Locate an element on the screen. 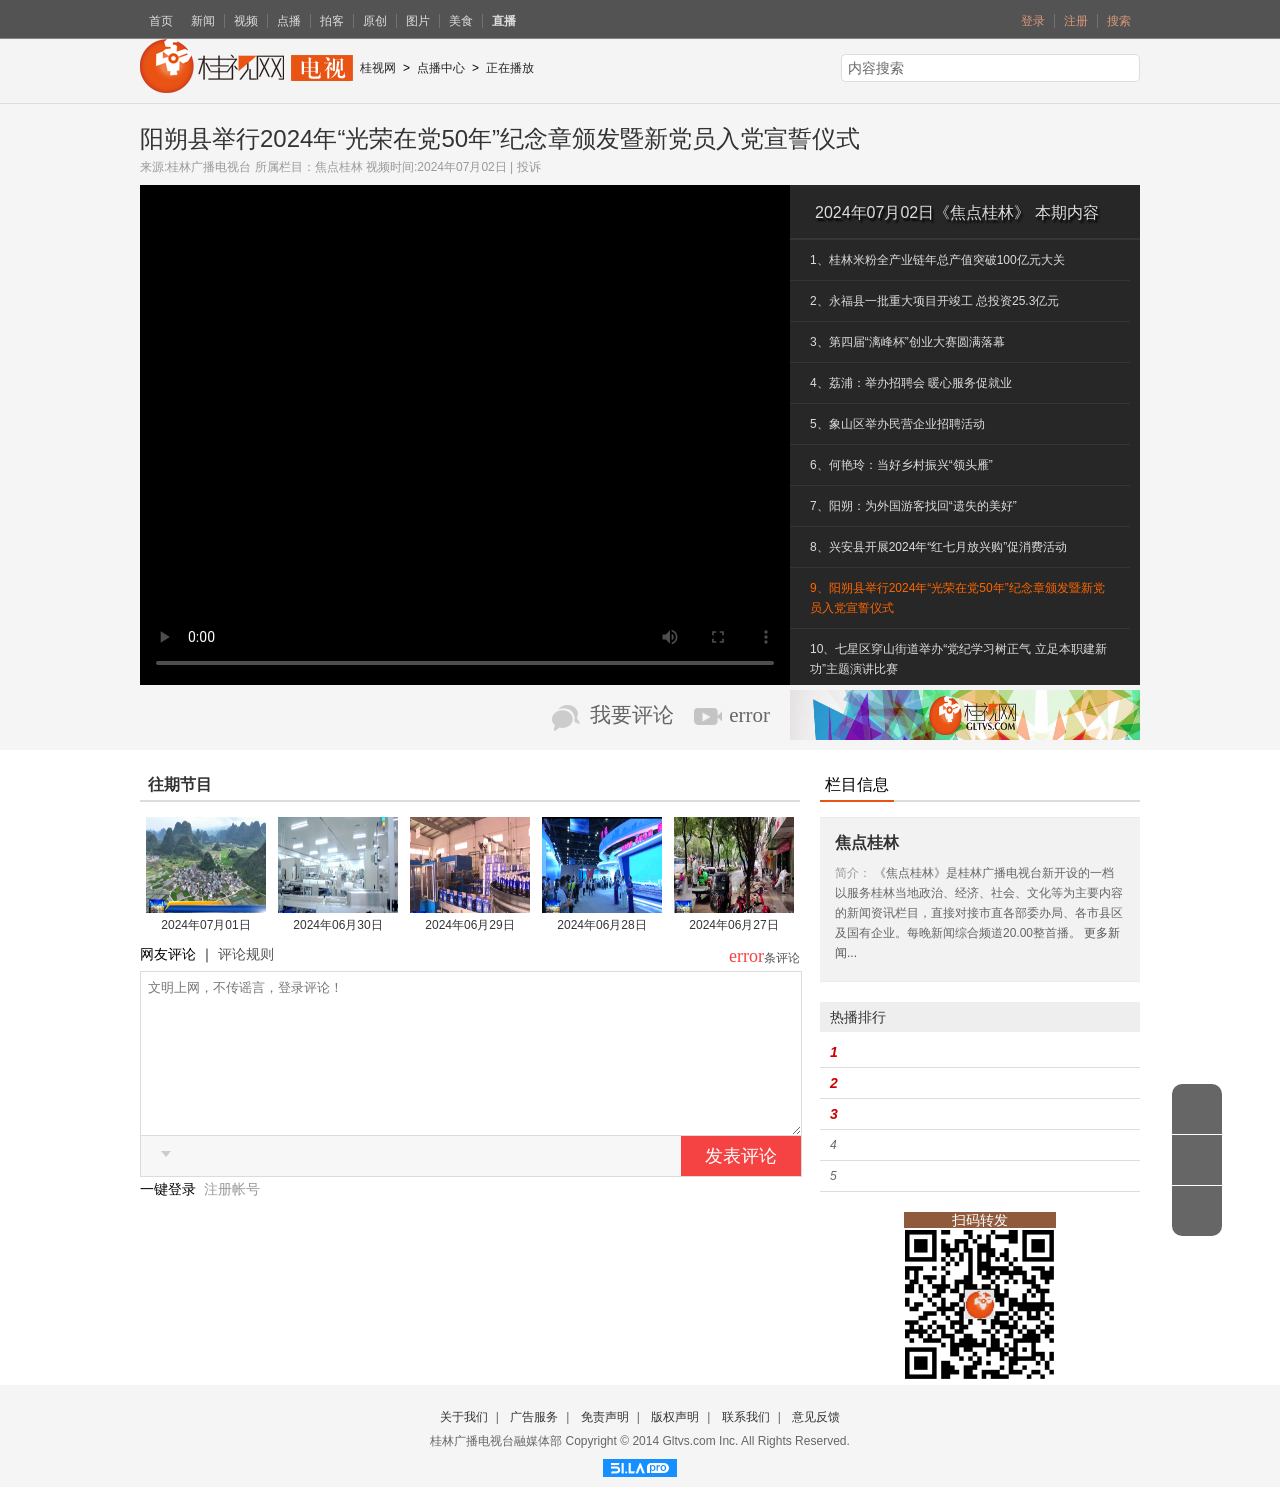 Image resolution: width=1280 pixels, height=1487 pixels. 条评论 is located at coordinates (782, 958).